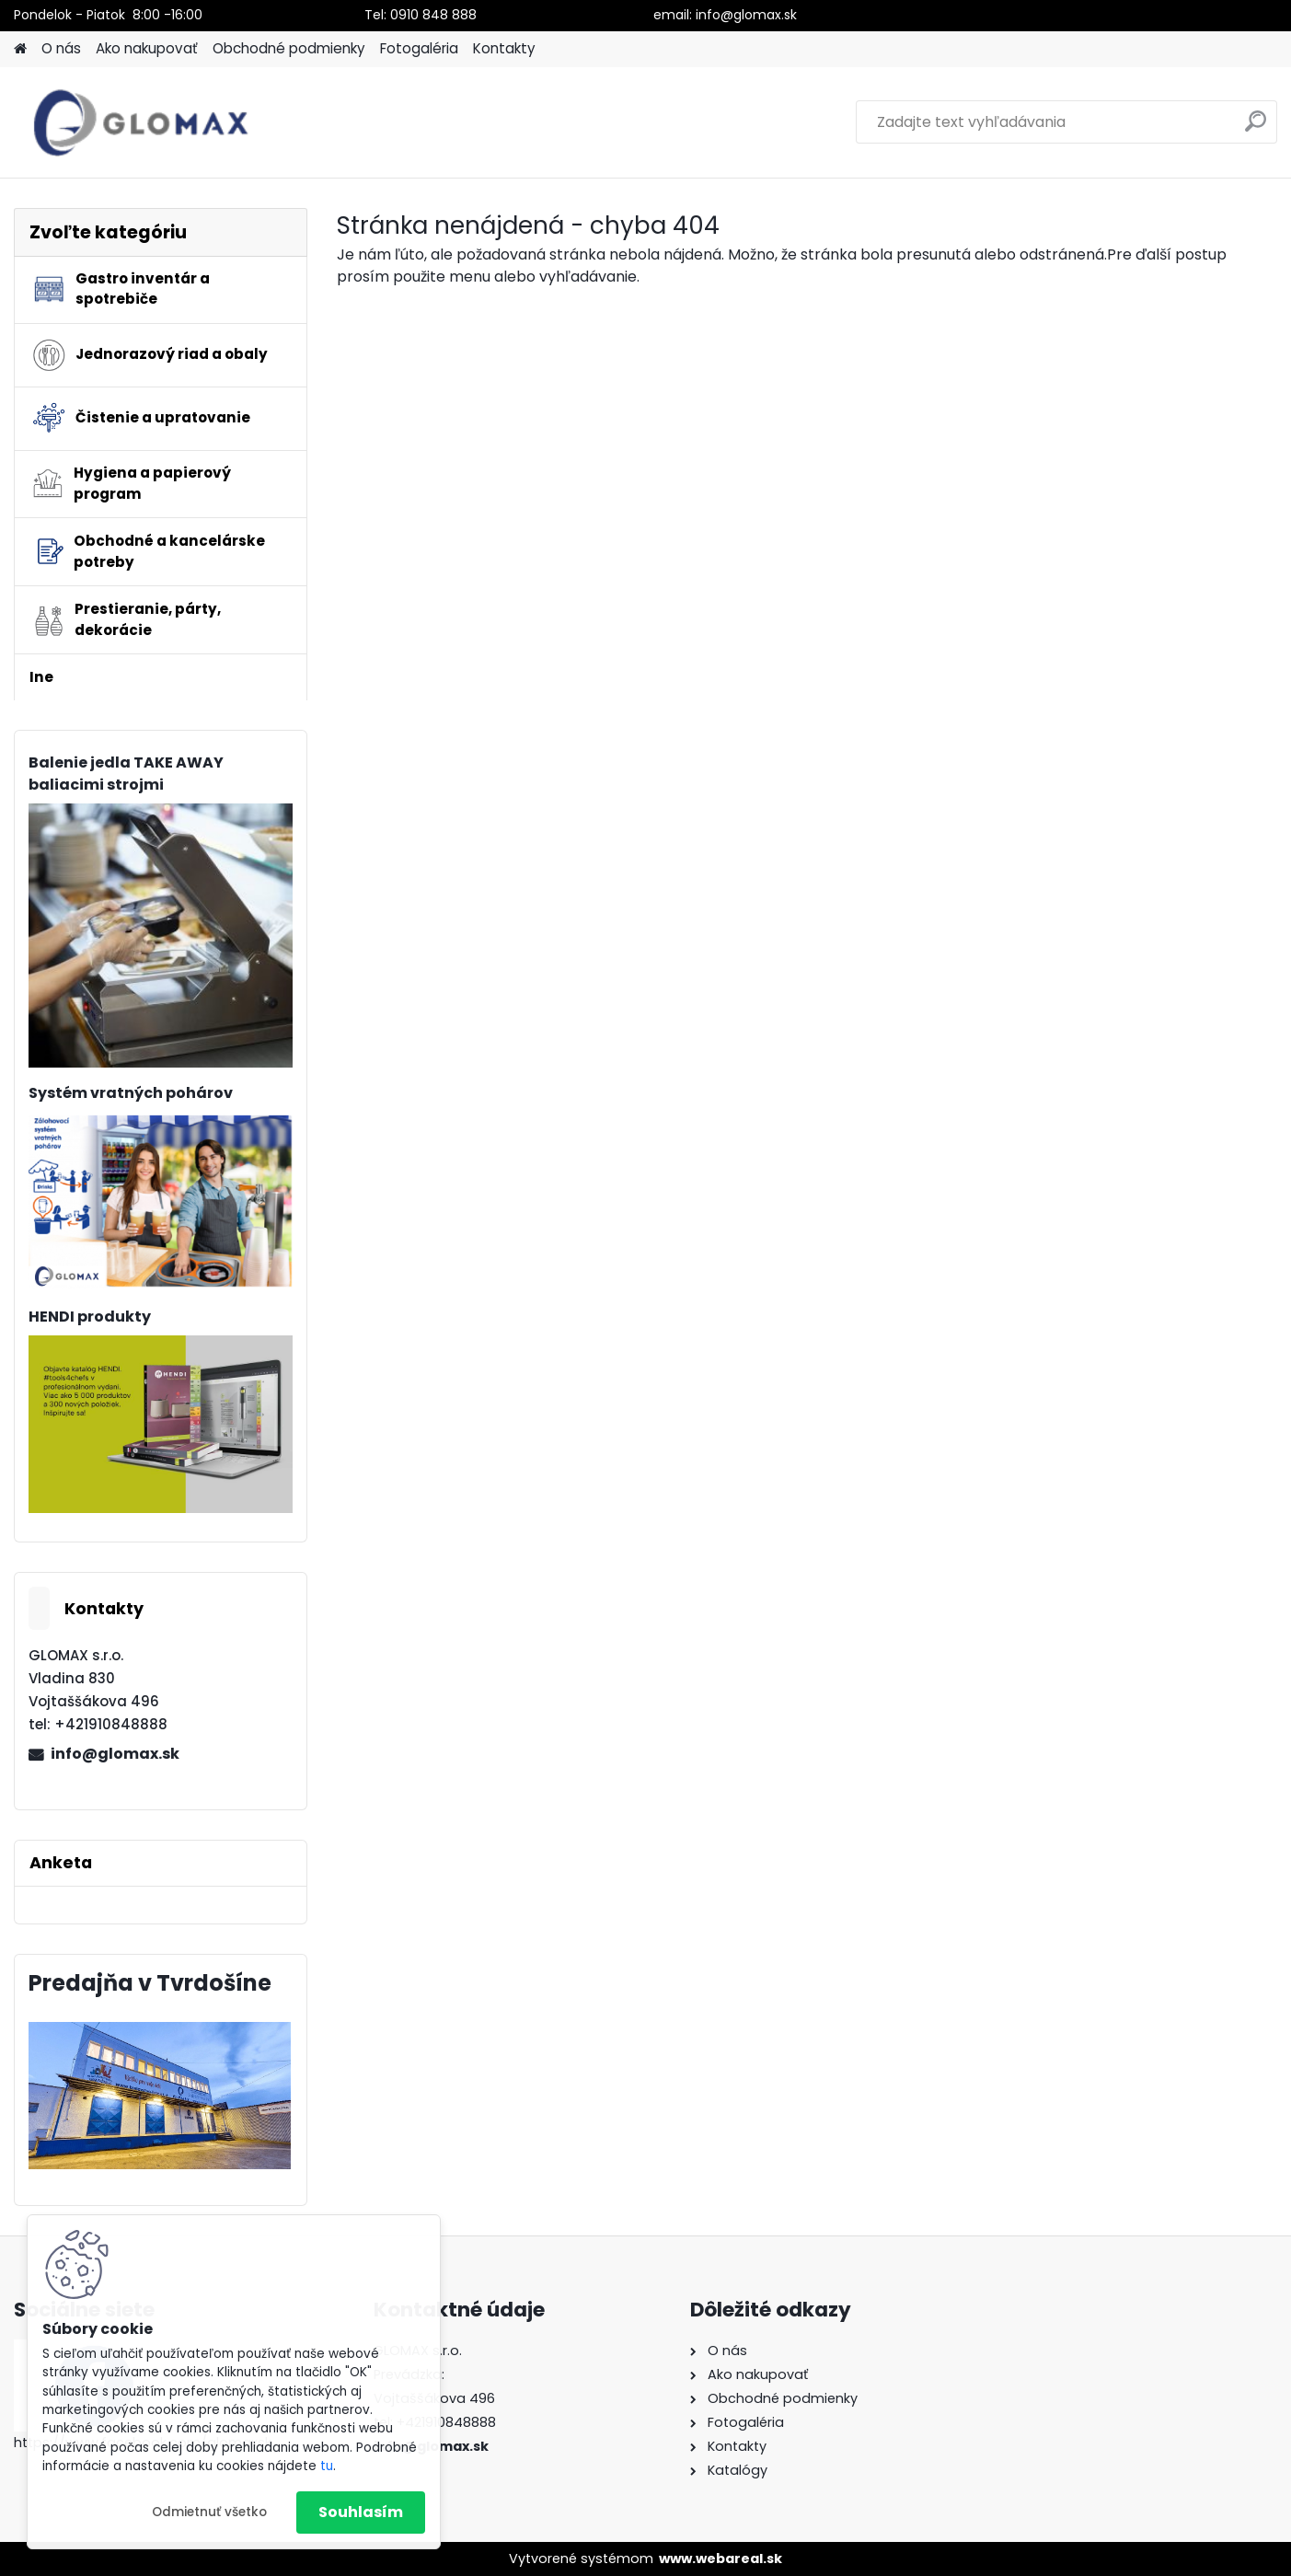 The width and height of the screenshot is (1291, 2576). What do you see at coordinates (140, 122) in the screenshot?
I see `[Logo]` at bounding box center [140, 122].